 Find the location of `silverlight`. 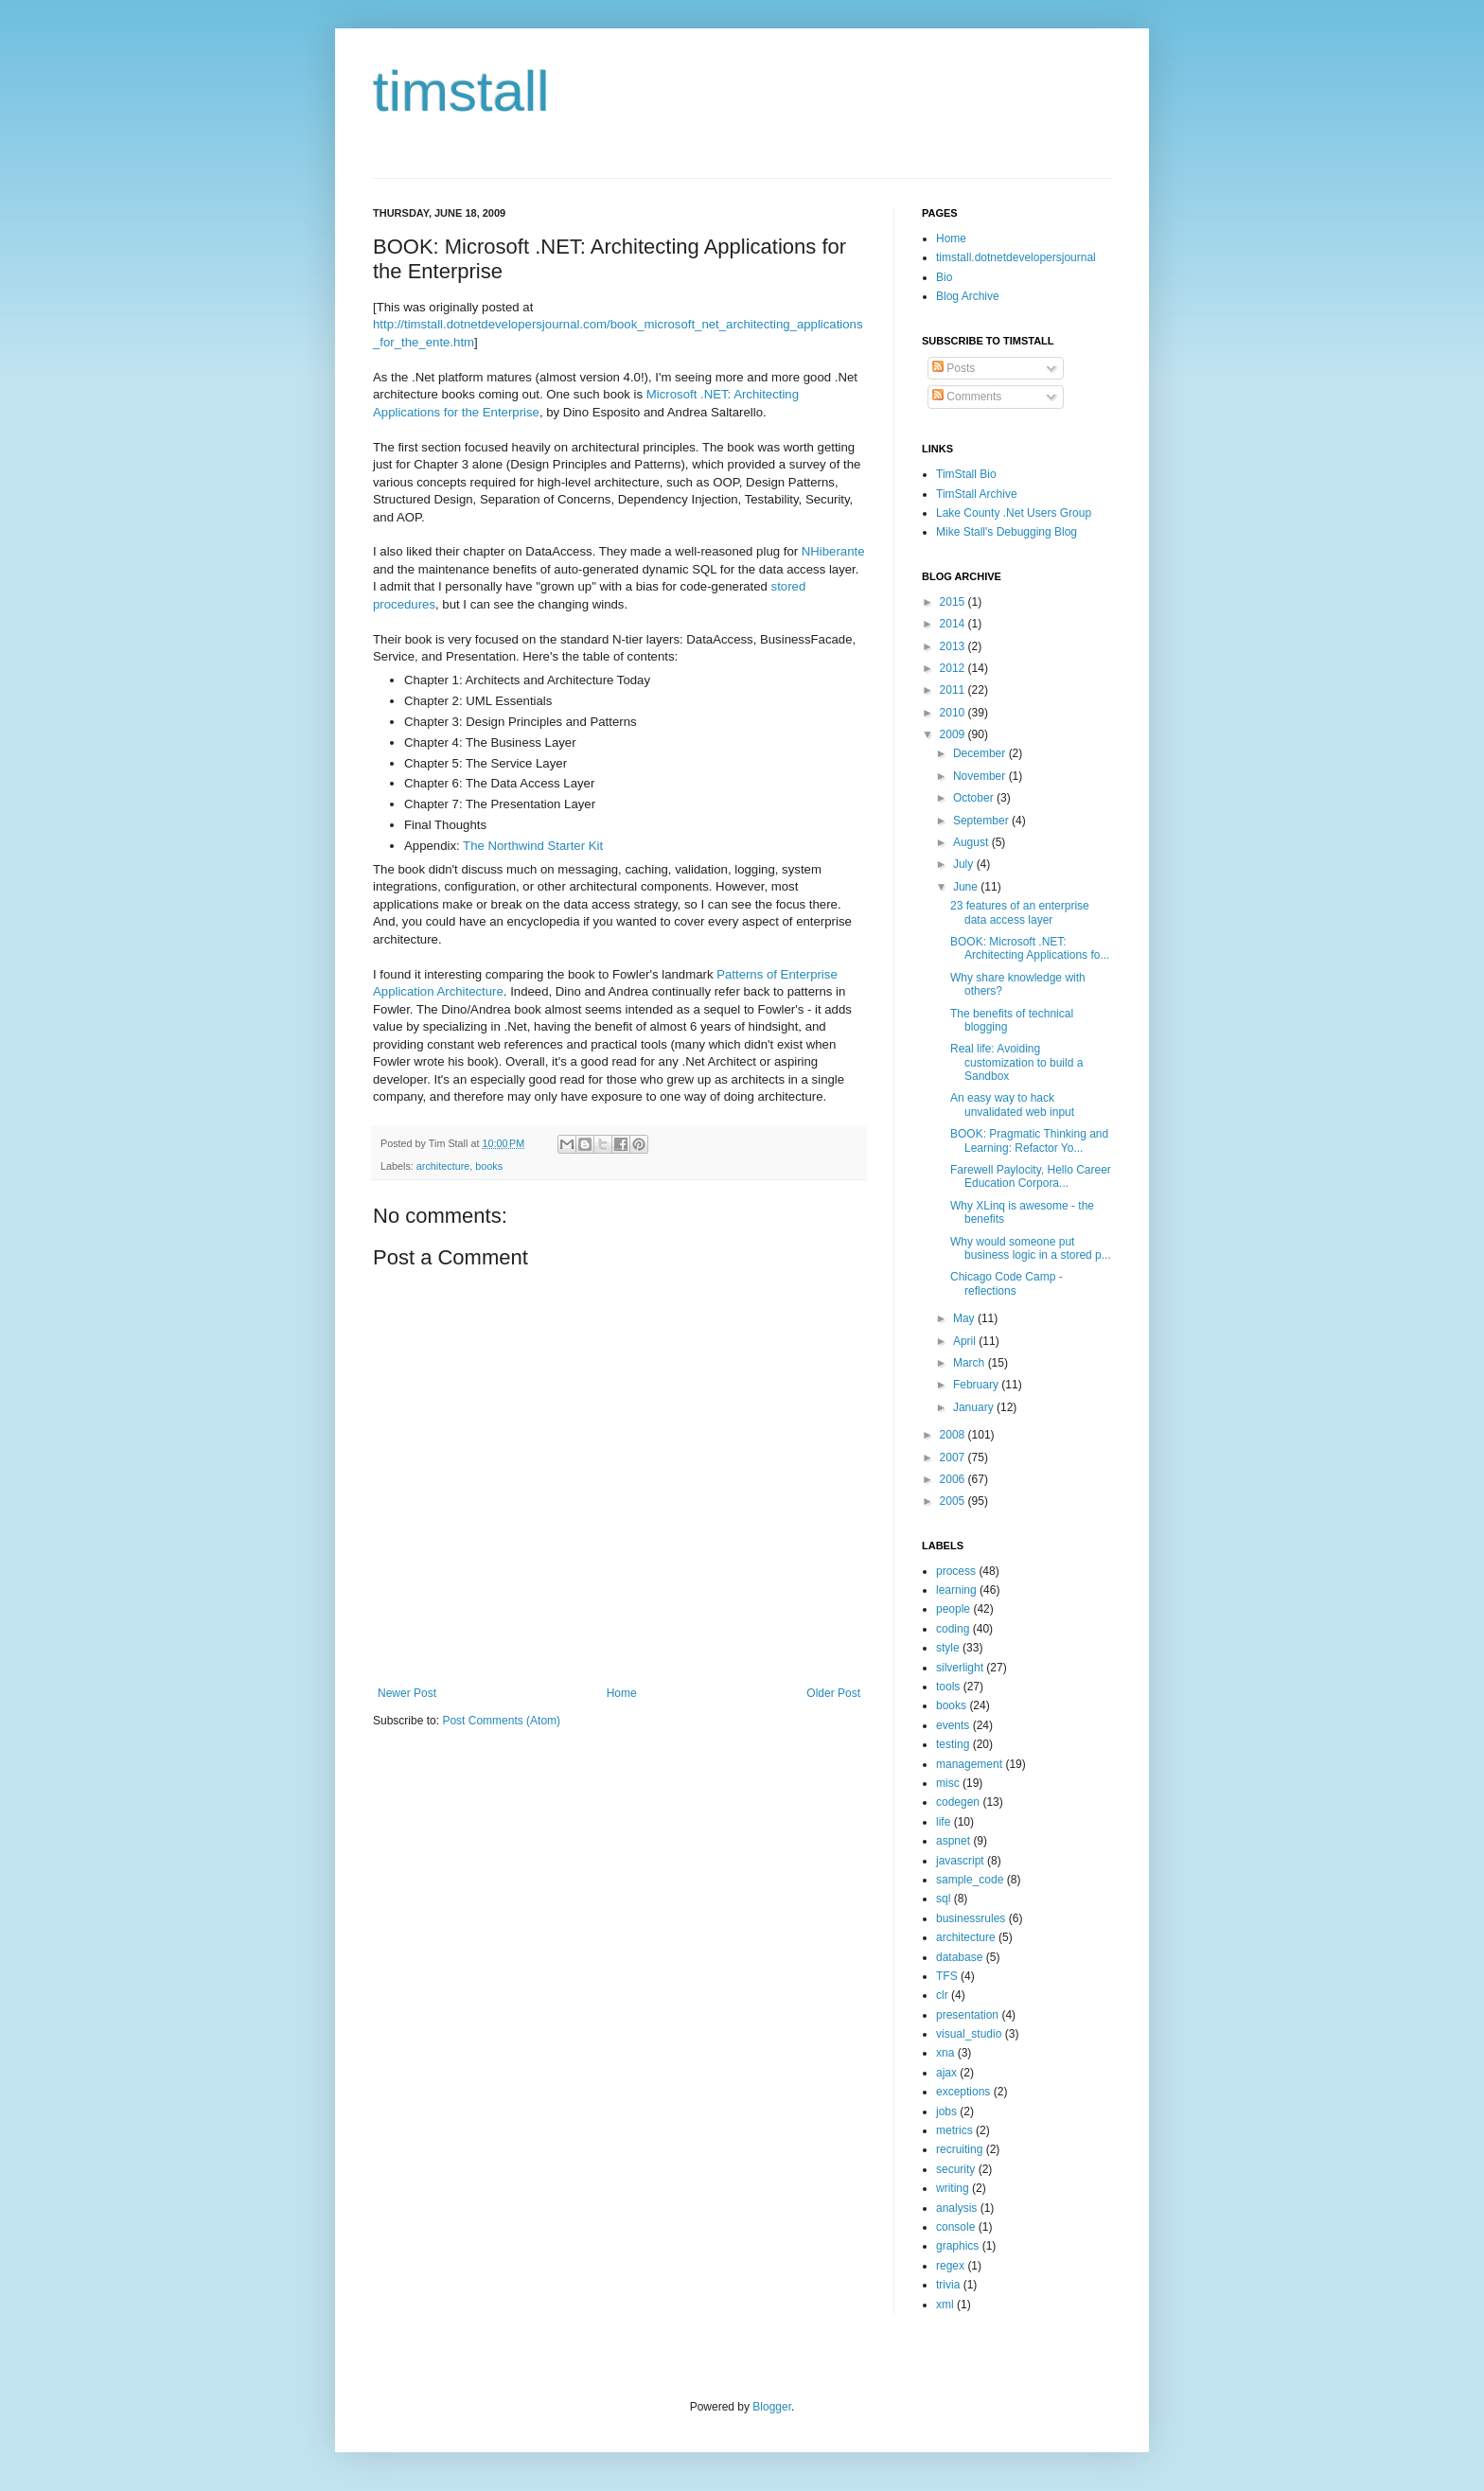

silverlight is located at coordinates (959, 1667).